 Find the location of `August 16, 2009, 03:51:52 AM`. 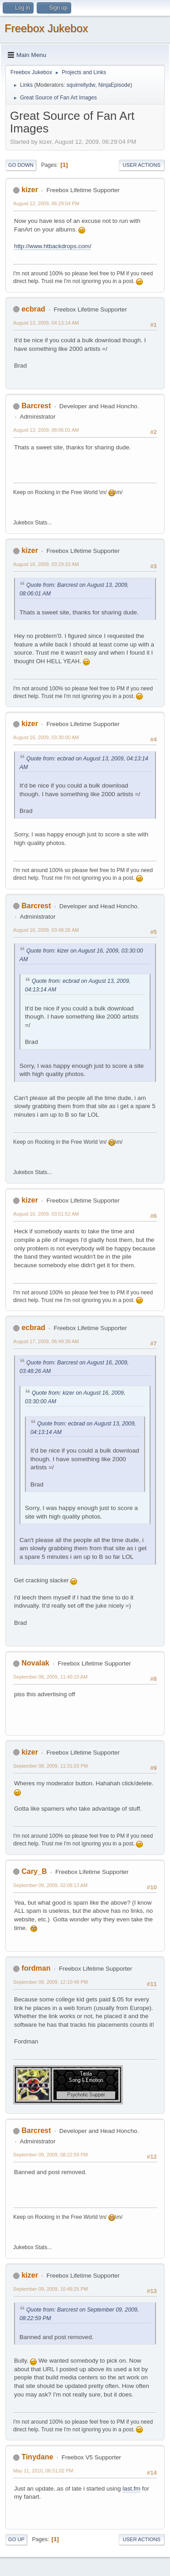

August 16, 2009, 03:51:52 AM is located at coordinates (46, 1214).